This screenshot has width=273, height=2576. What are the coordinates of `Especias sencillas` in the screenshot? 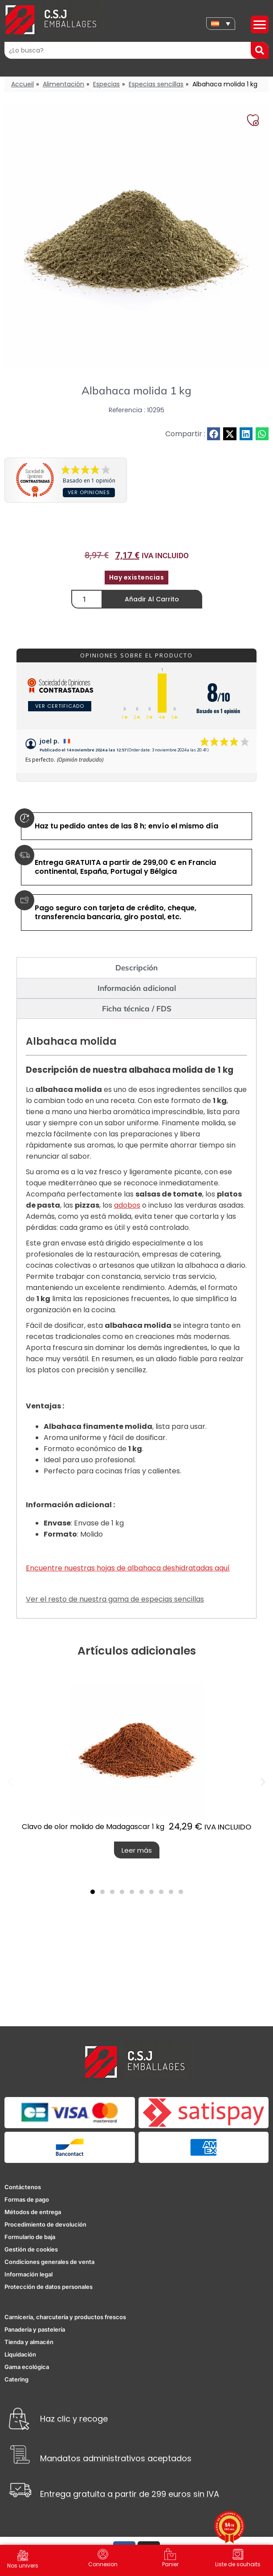 It's located at (156, 84).